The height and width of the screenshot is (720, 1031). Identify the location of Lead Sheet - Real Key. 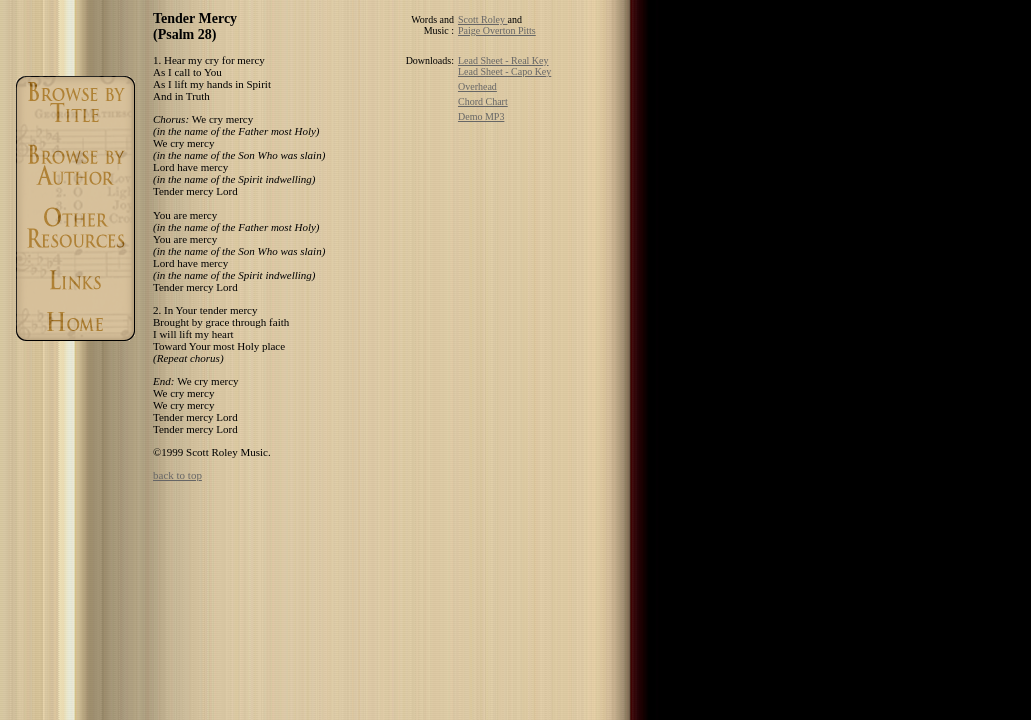
(503, 60).